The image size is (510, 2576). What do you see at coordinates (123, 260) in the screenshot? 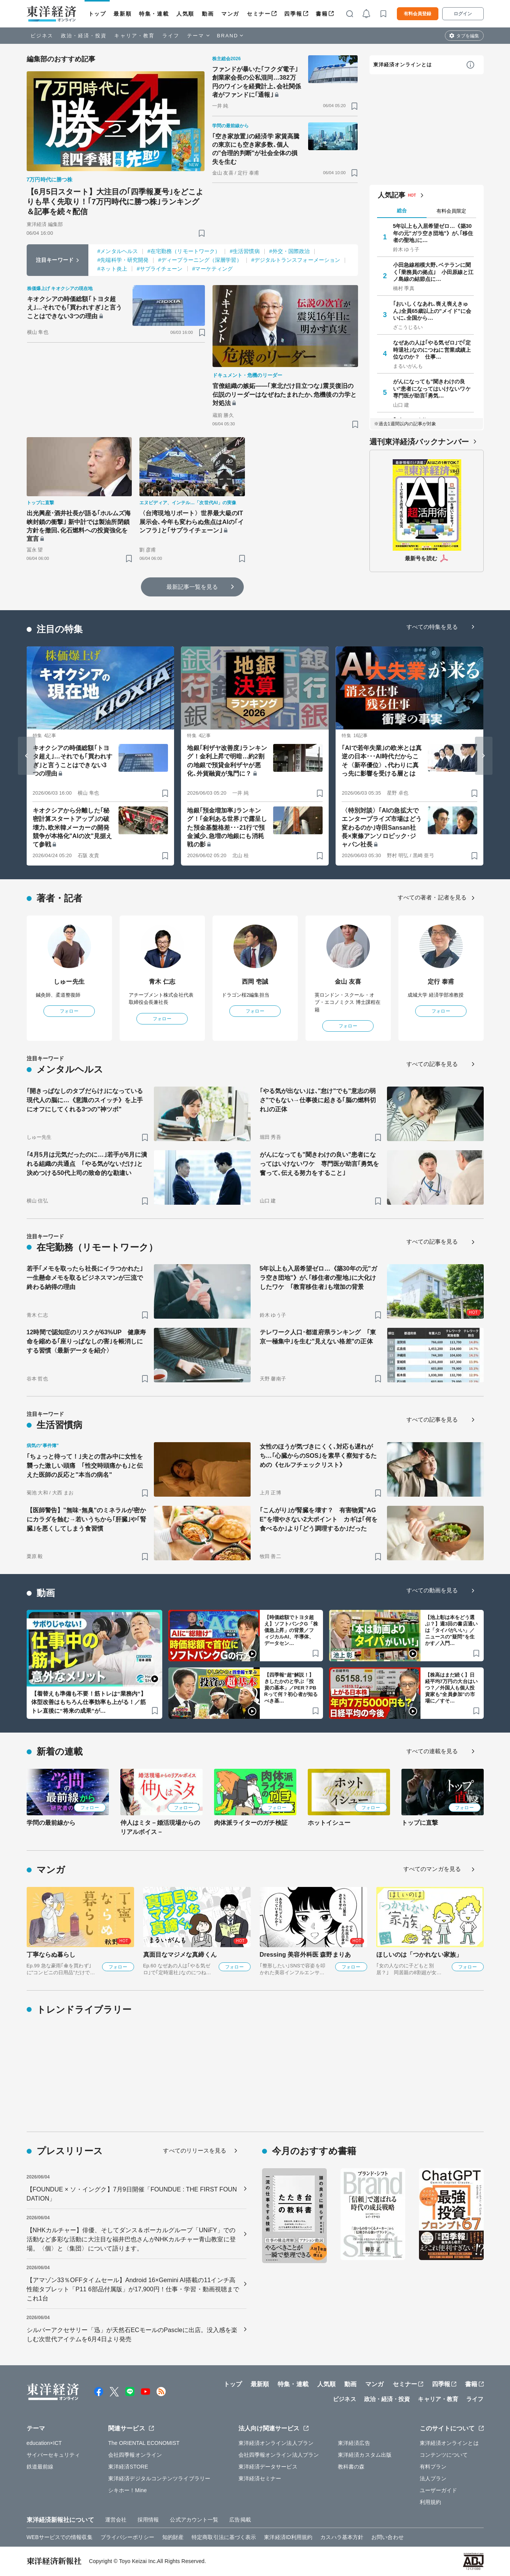
I see `#先端科学・研究開発` at bounding box center [123, 260].